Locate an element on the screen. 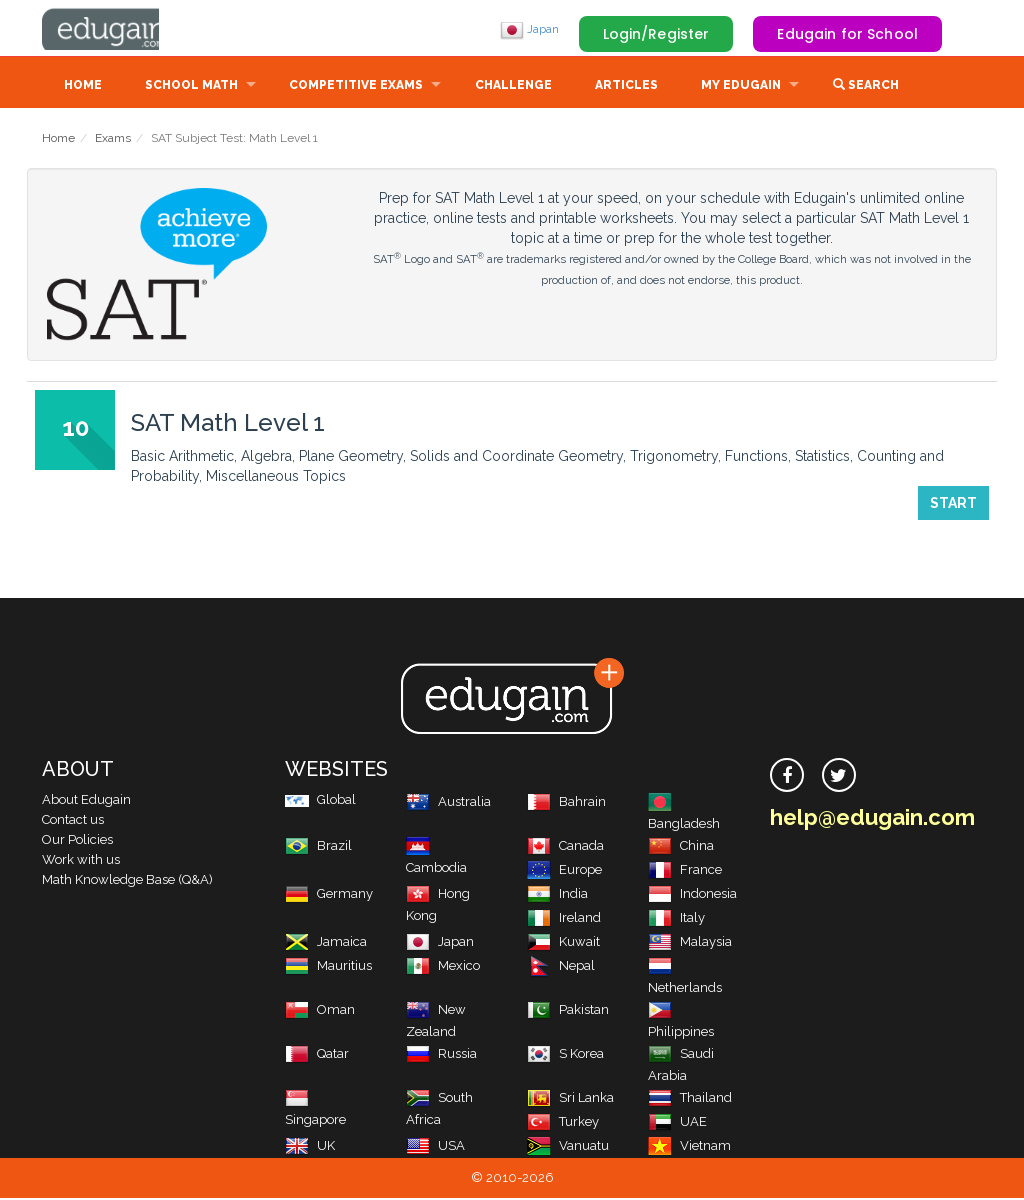 This screenshot has width=1024, height=1200. S Korea is located at coordinates (565, 1055).